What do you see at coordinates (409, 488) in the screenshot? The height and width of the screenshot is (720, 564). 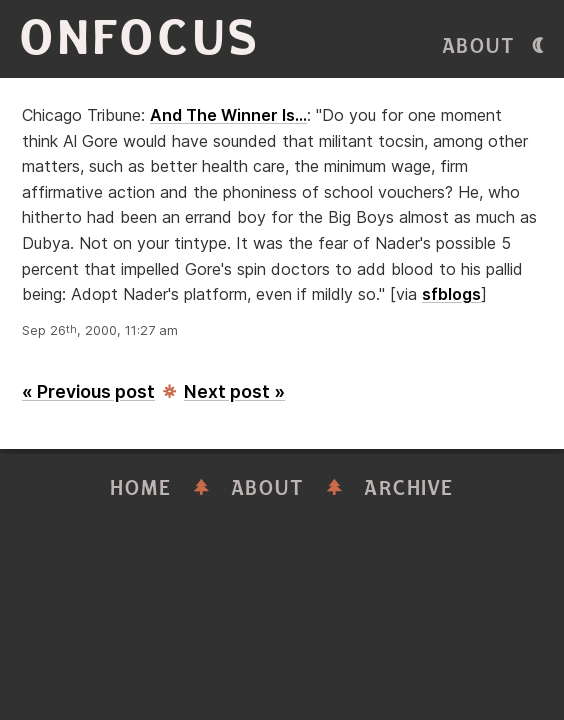 I see `Archive` at bounding box center [409, 488].